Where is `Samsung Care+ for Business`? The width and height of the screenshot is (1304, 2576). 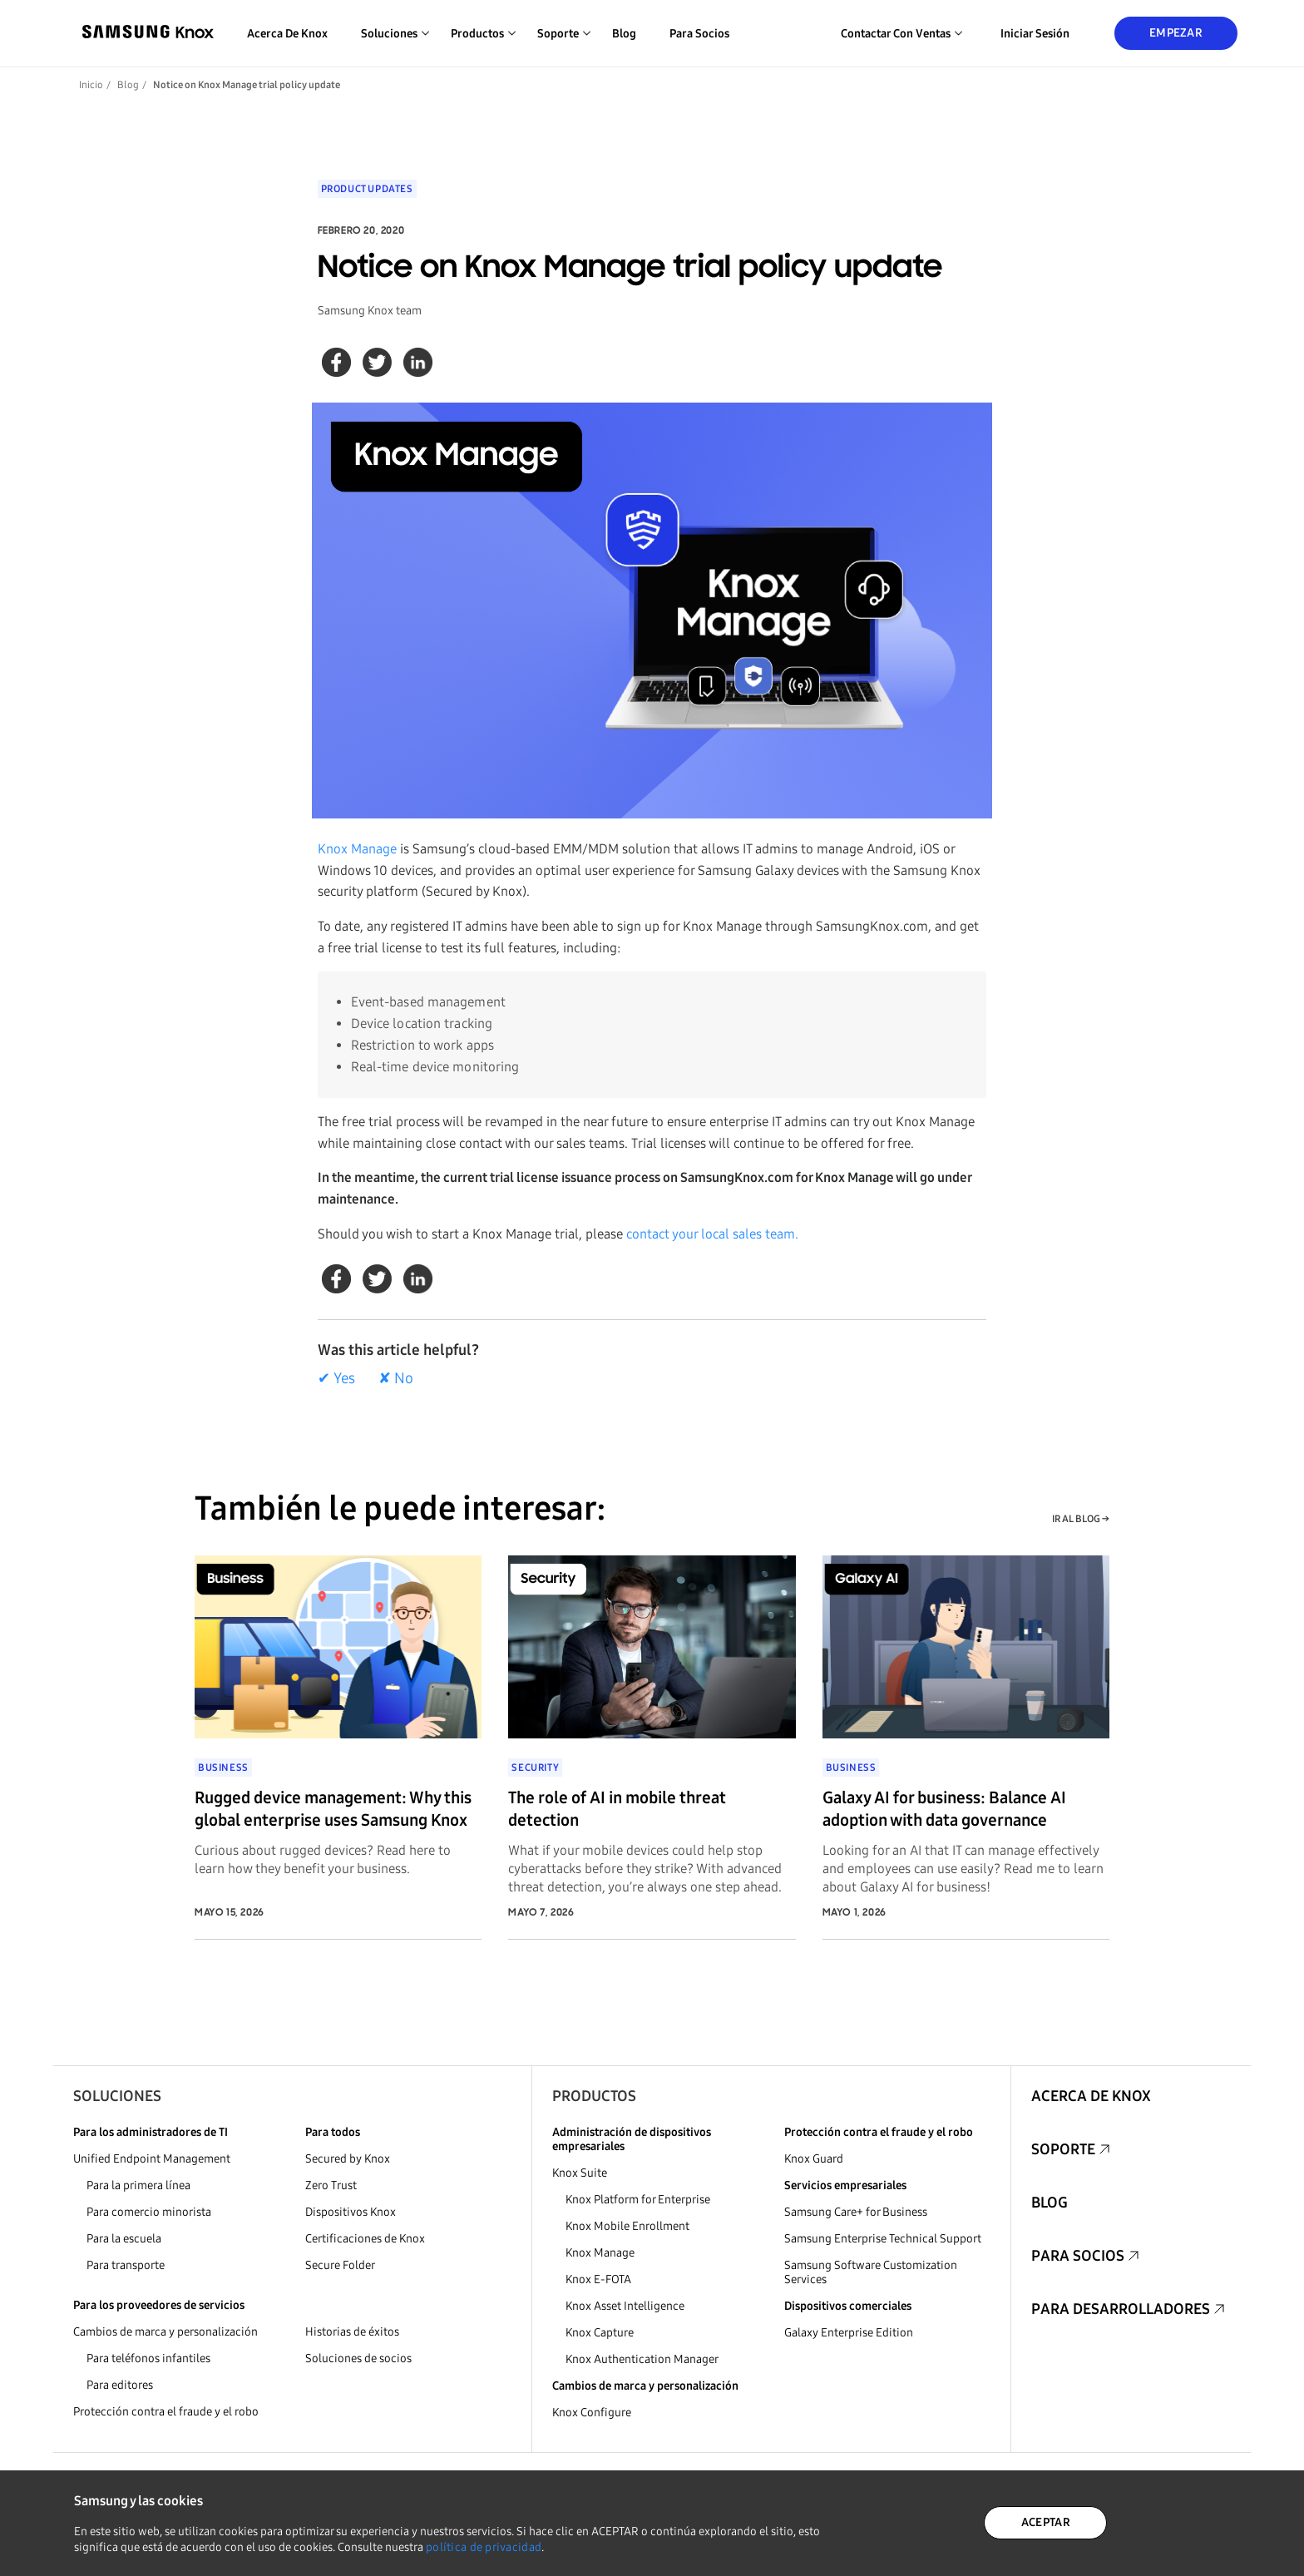 Samsung Care+ for Business is located at coordinates (855, 2212).